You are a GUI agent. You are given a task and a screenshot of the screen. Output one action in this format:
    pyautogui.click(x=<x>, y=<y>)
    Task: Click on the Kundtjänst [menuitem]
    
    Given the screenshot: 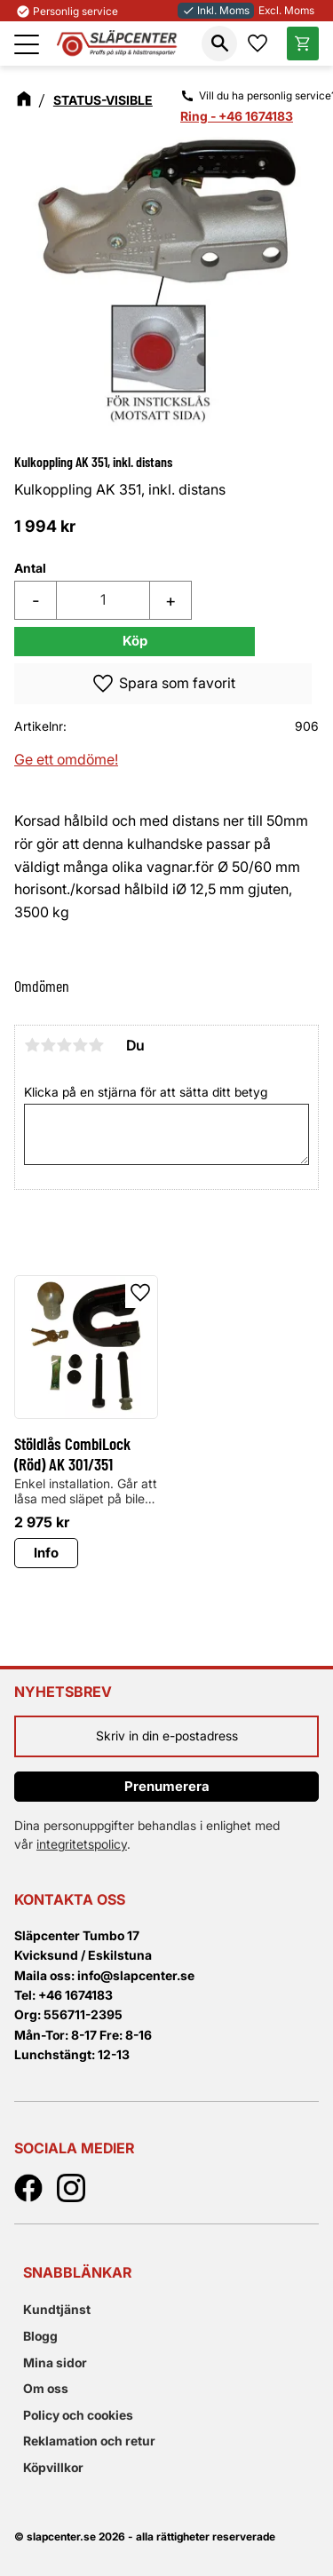 What is the action you would take?
    pyautogui.click(x=57, y=2309)
    